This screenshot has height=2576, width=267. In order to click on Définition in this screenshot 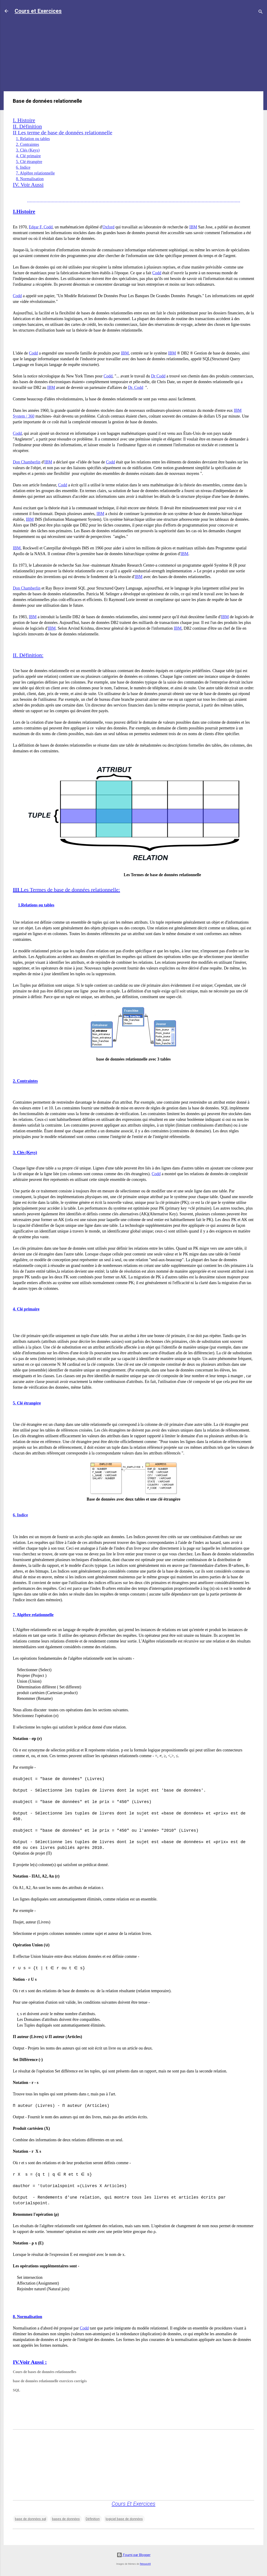, I will do `click(93, 2519)`.